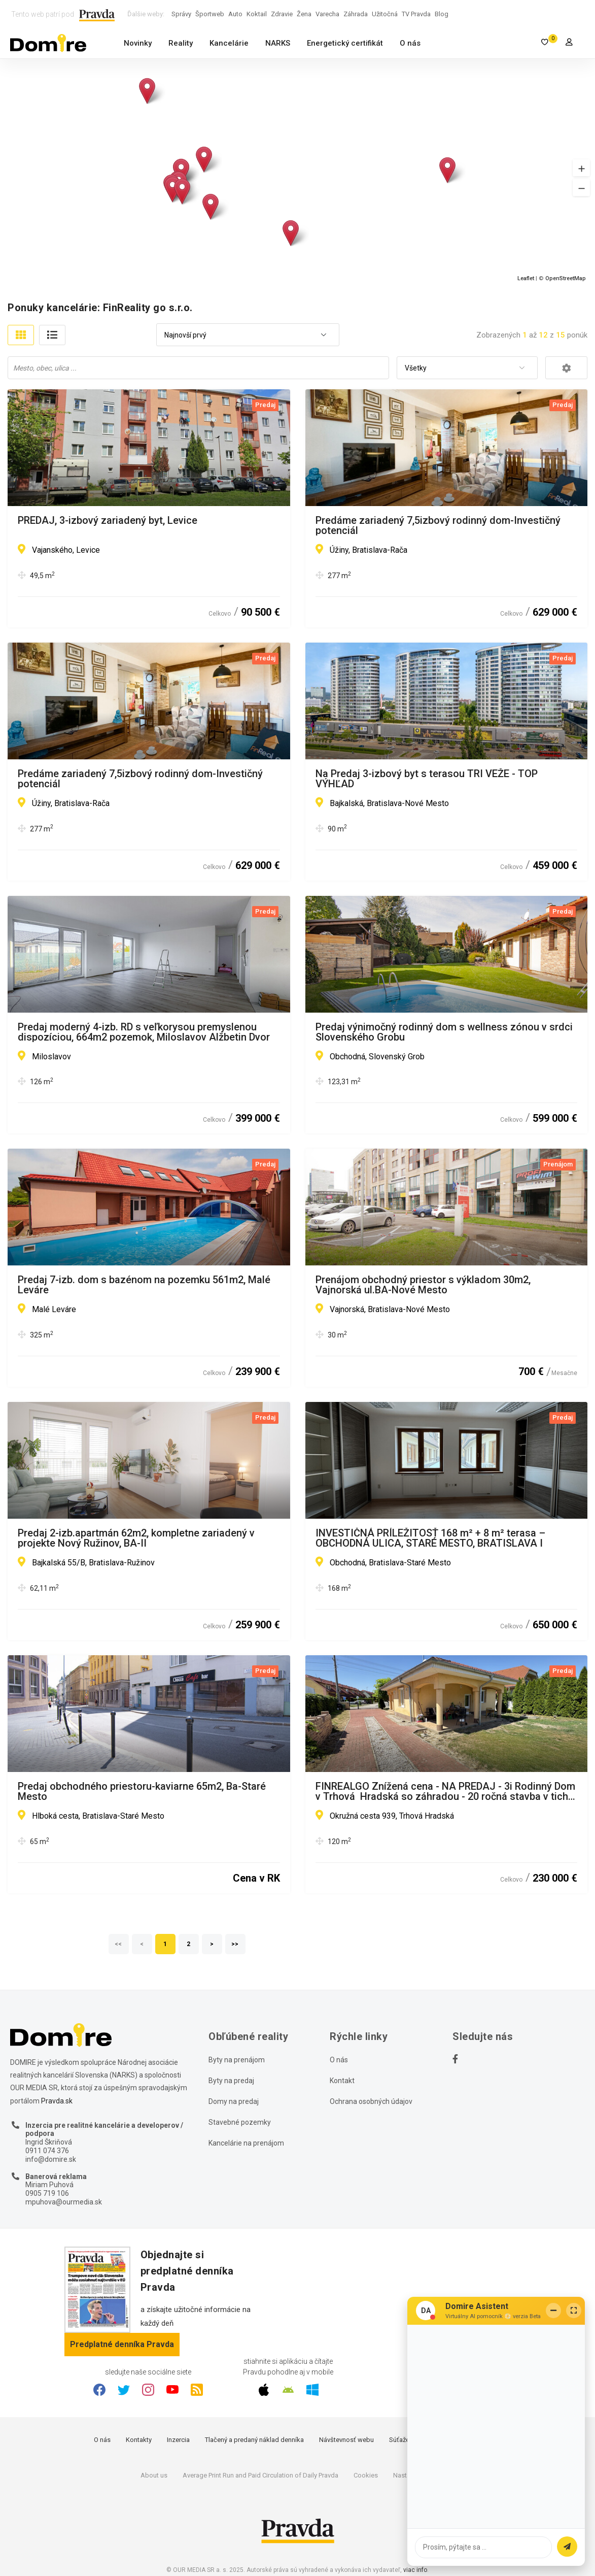 Image resolution: width=595 pixels, height=2576 pixels. Describe the element at coordinates (444, 1032) in the screenshot. I see `Predaj výnimočný rodinný dom s wellness zónou v srdci Slovenského Grobu` at that location.